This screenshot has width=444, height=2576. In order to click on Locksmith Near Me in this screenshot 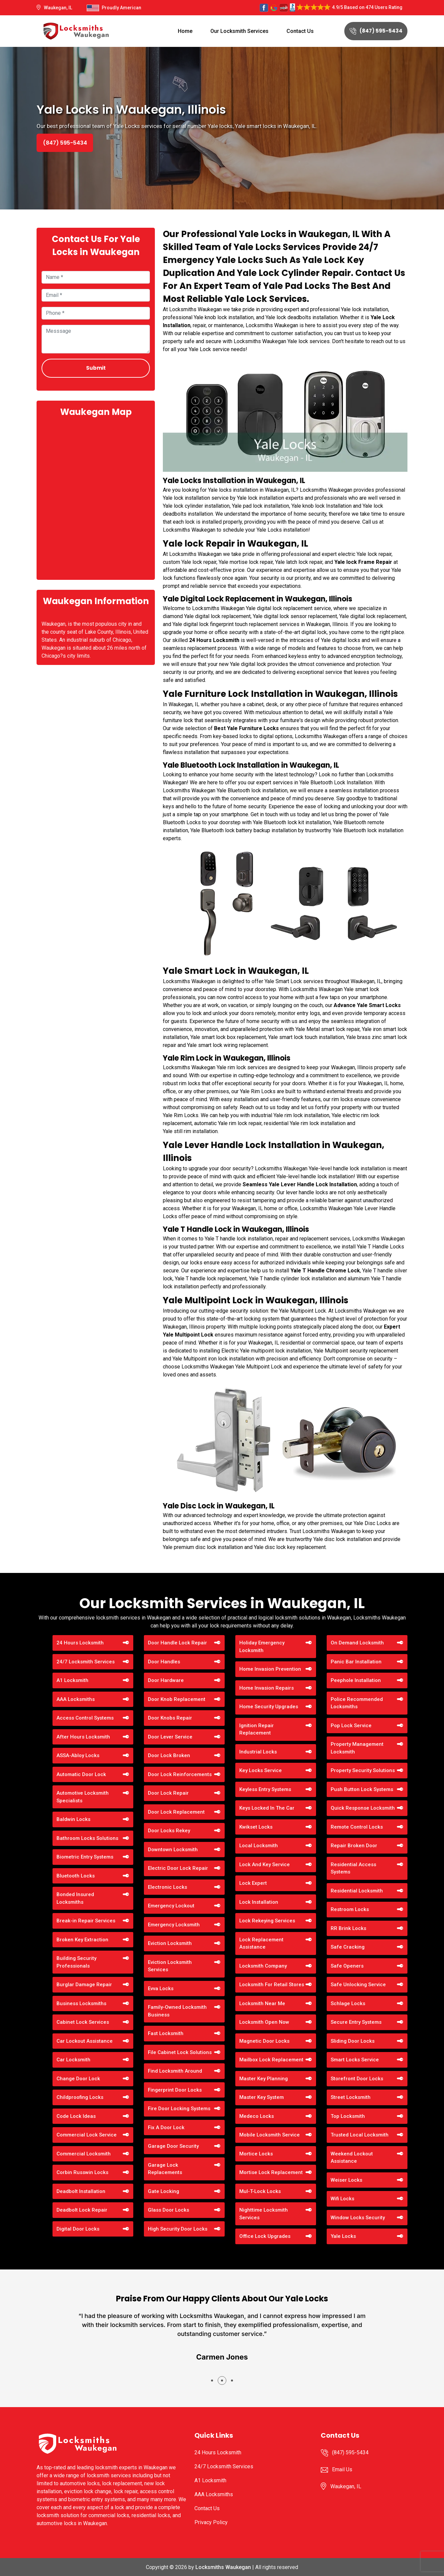, I will do `click(262, 2003)`.